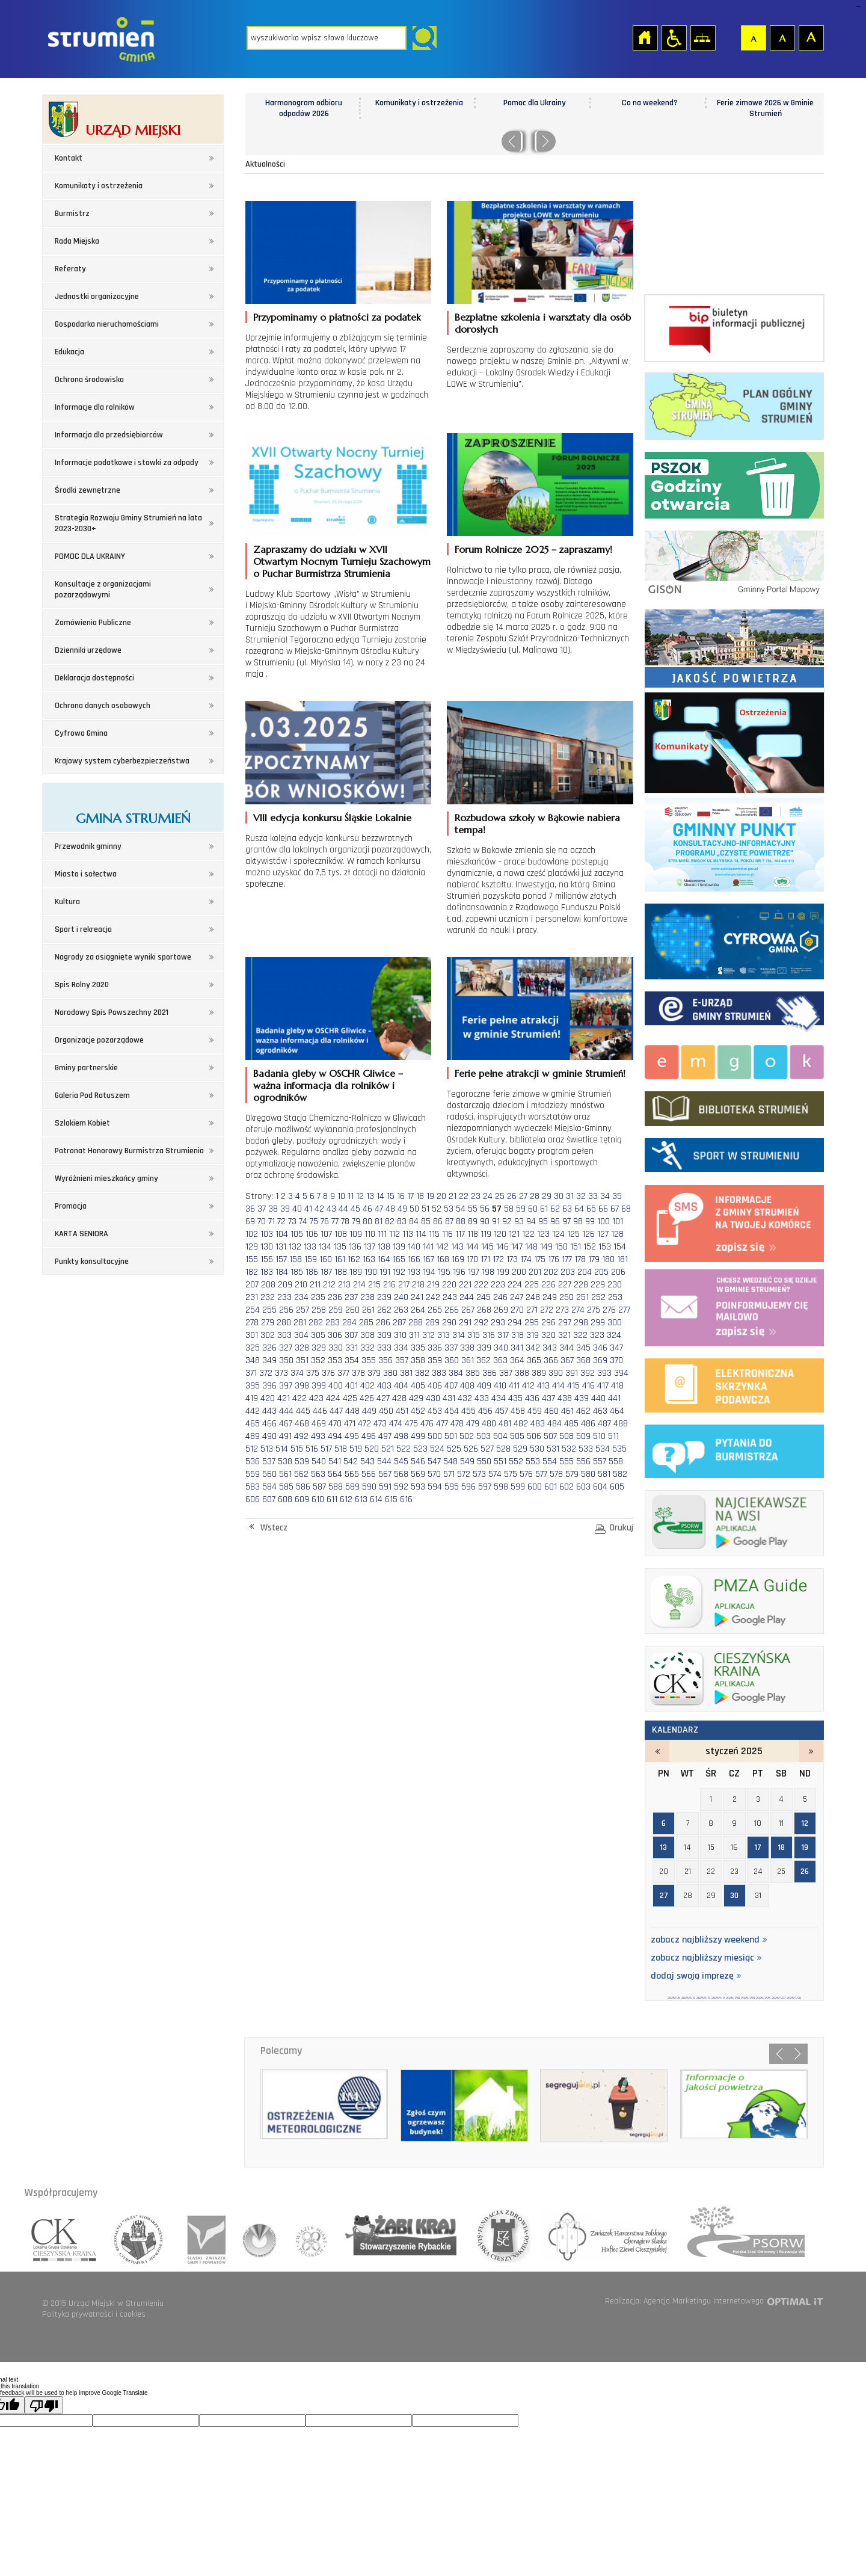 The image size is (866, 2576). I want to click on luty, so click(811, 1751).